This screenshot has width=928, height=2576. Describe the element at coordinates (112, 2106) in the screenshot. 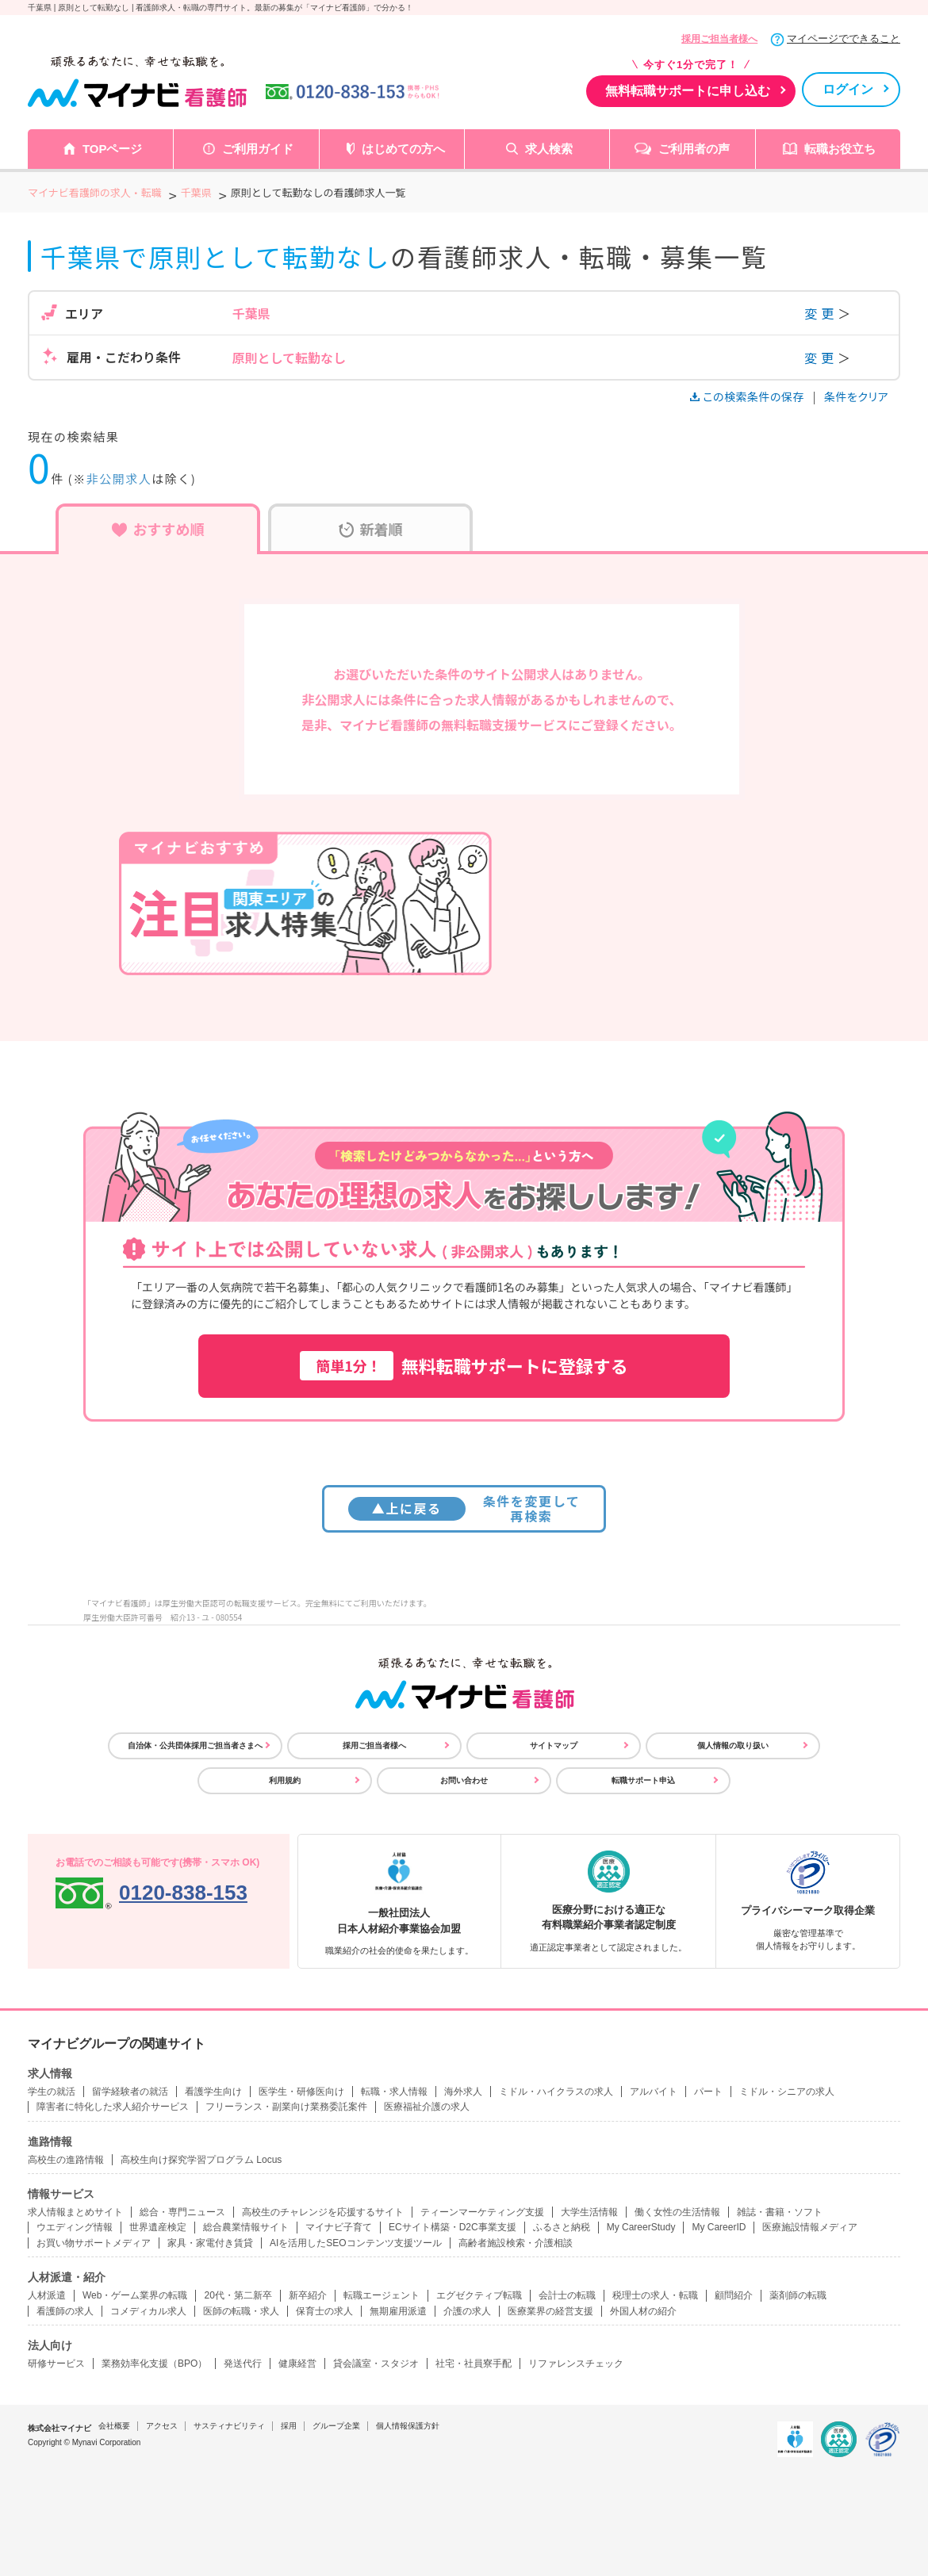

I see `障害者に特化した求人紹介サービス` at that location.